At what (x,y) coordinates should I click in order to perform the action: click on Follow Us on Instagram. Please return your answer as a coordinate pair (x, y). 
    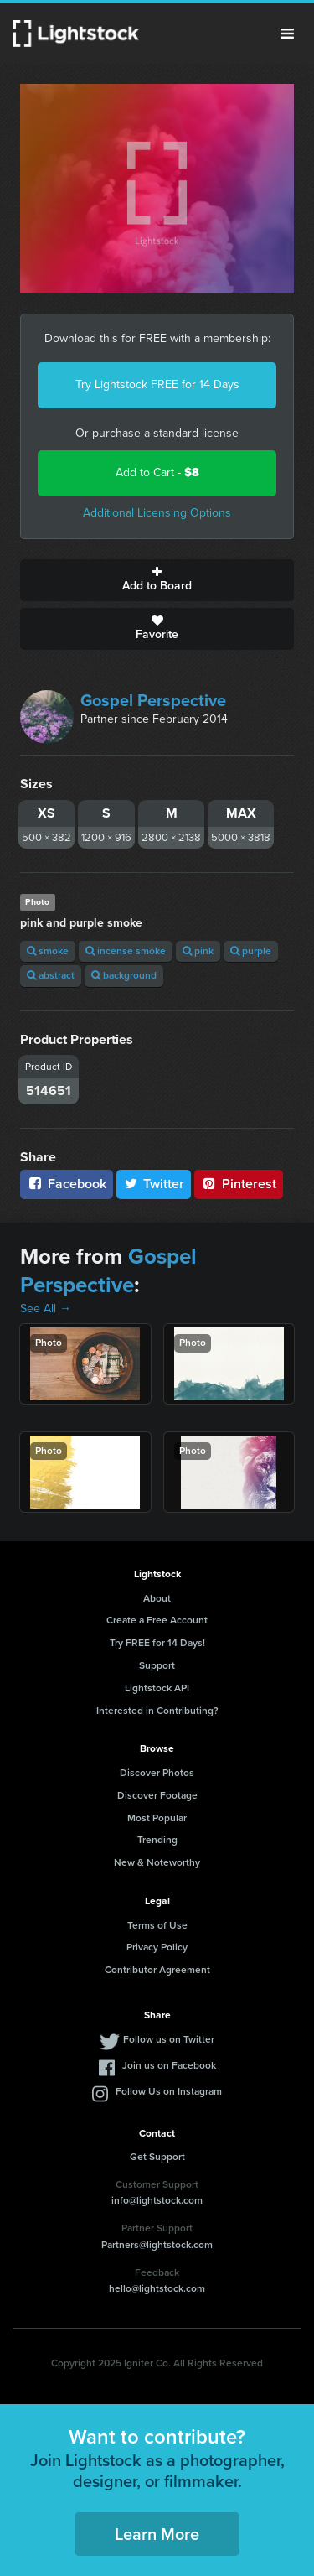
    Looking at the image, I should click on (169, 2091).